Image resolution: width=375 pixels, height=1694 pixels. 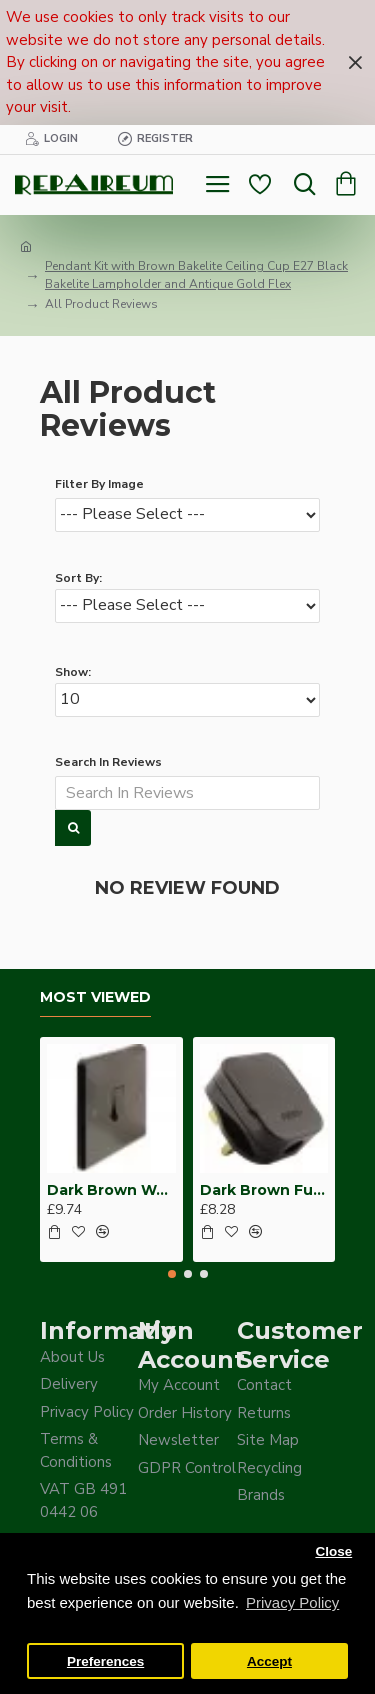 I want to click on Pendant Kit with Brown Bakelite Ceiling Cup E27 Black Bakelite Lampholder and Antique Gold Flex, so click(x=196, y=275).